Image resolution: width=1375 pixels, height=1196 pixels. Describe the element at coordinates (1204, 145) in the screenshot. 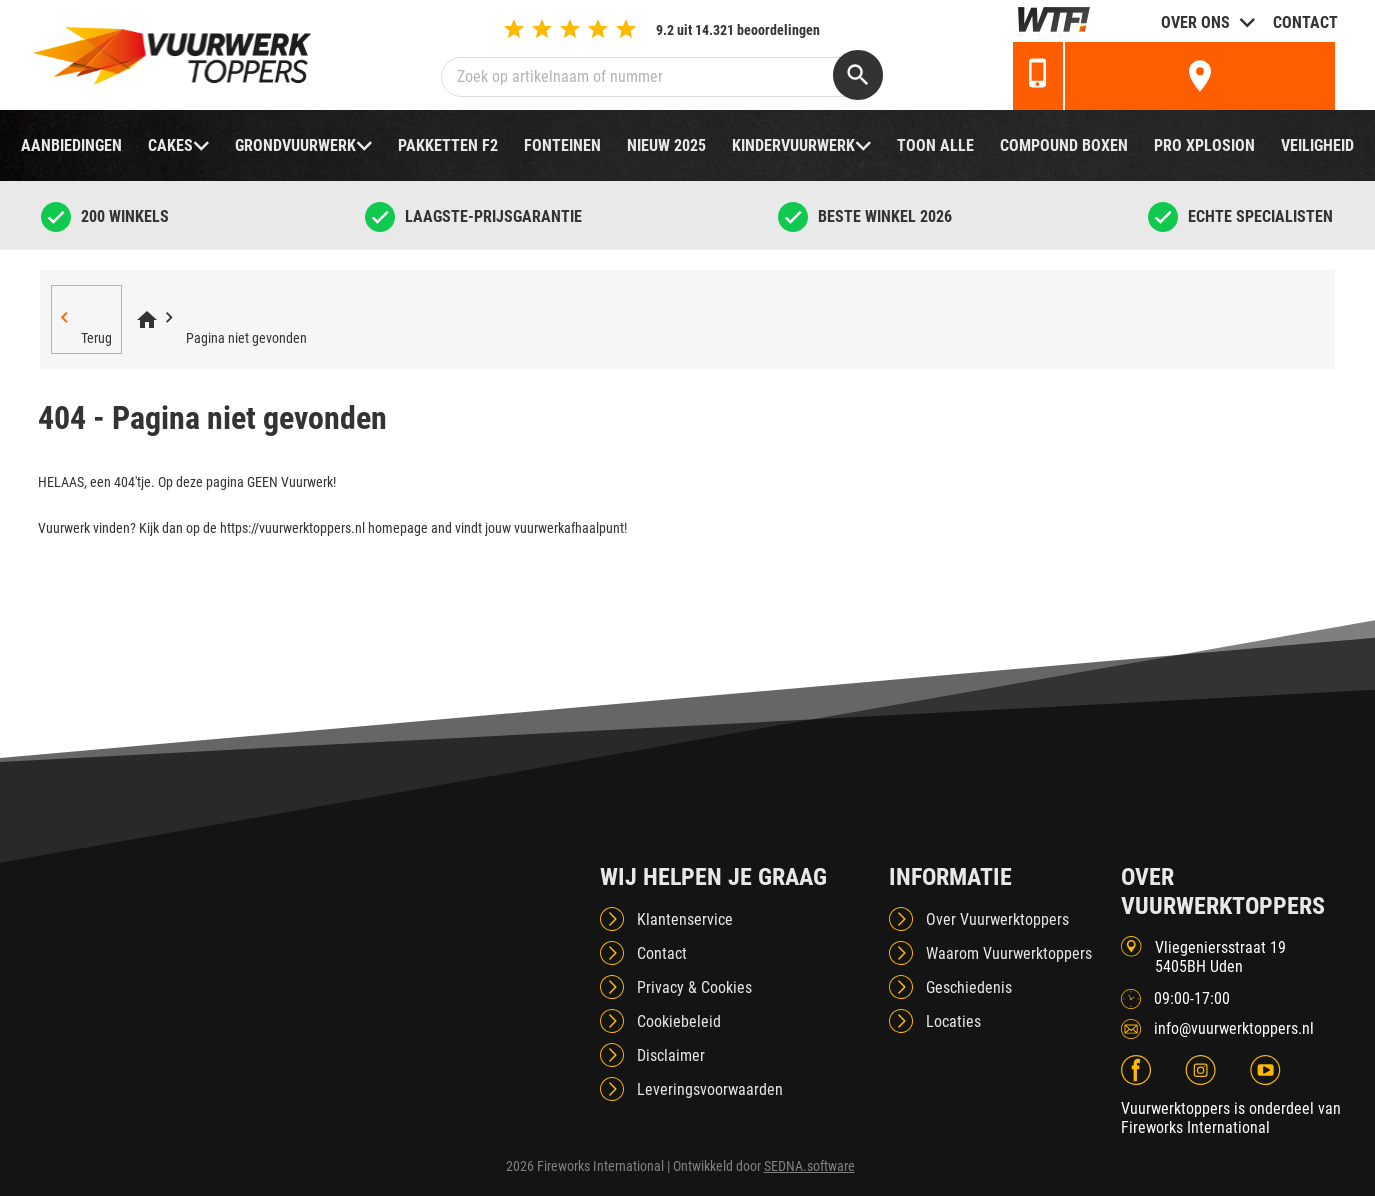

I see `Pro Xplosion` at that location.